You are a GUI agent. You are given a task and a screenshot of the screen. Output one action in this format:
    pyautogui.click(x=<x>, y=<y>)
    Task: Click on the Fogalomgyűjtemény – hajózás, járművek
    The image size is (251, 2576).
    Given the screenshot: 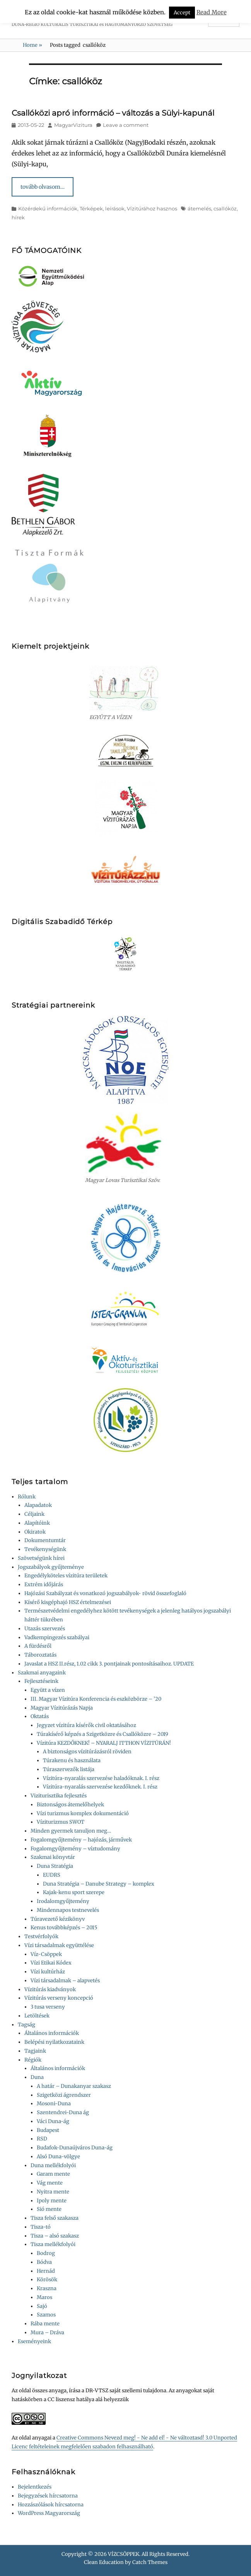 What is the action you would take?
    pyautogui.click(x=81, y=1839)
    